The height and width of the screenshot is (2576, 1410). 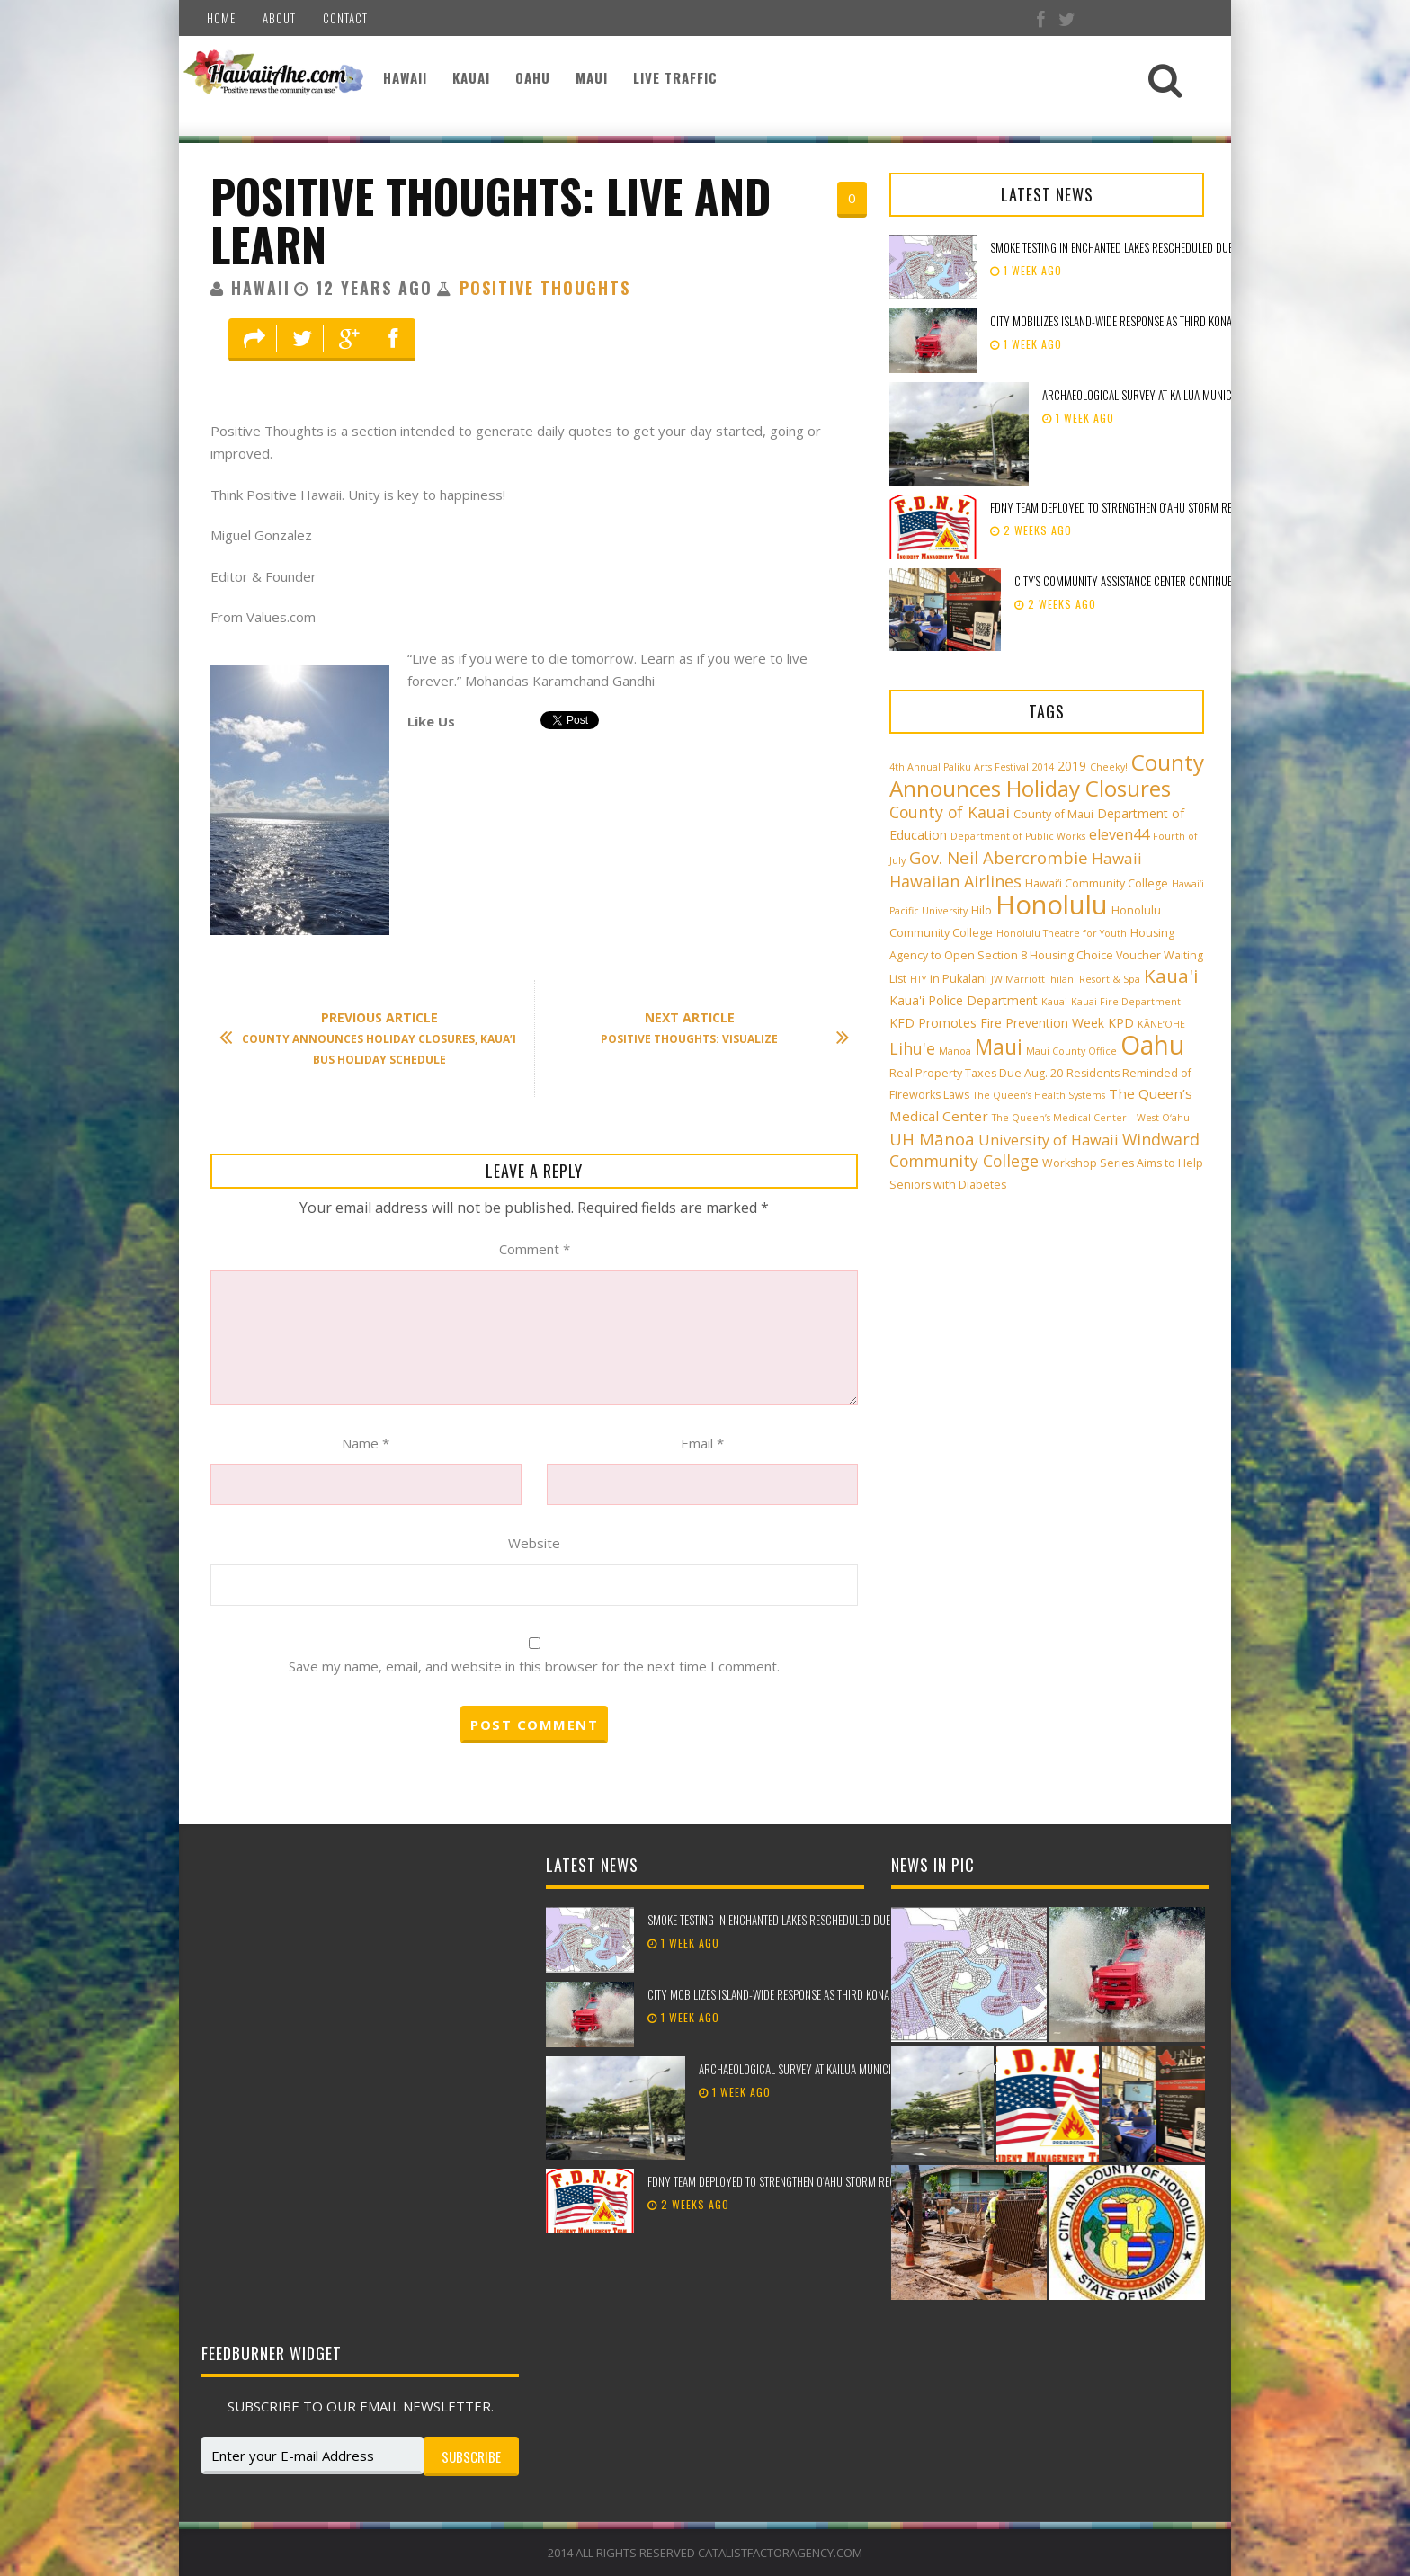 I want to click on Kauai, so click(x=471, y=77).